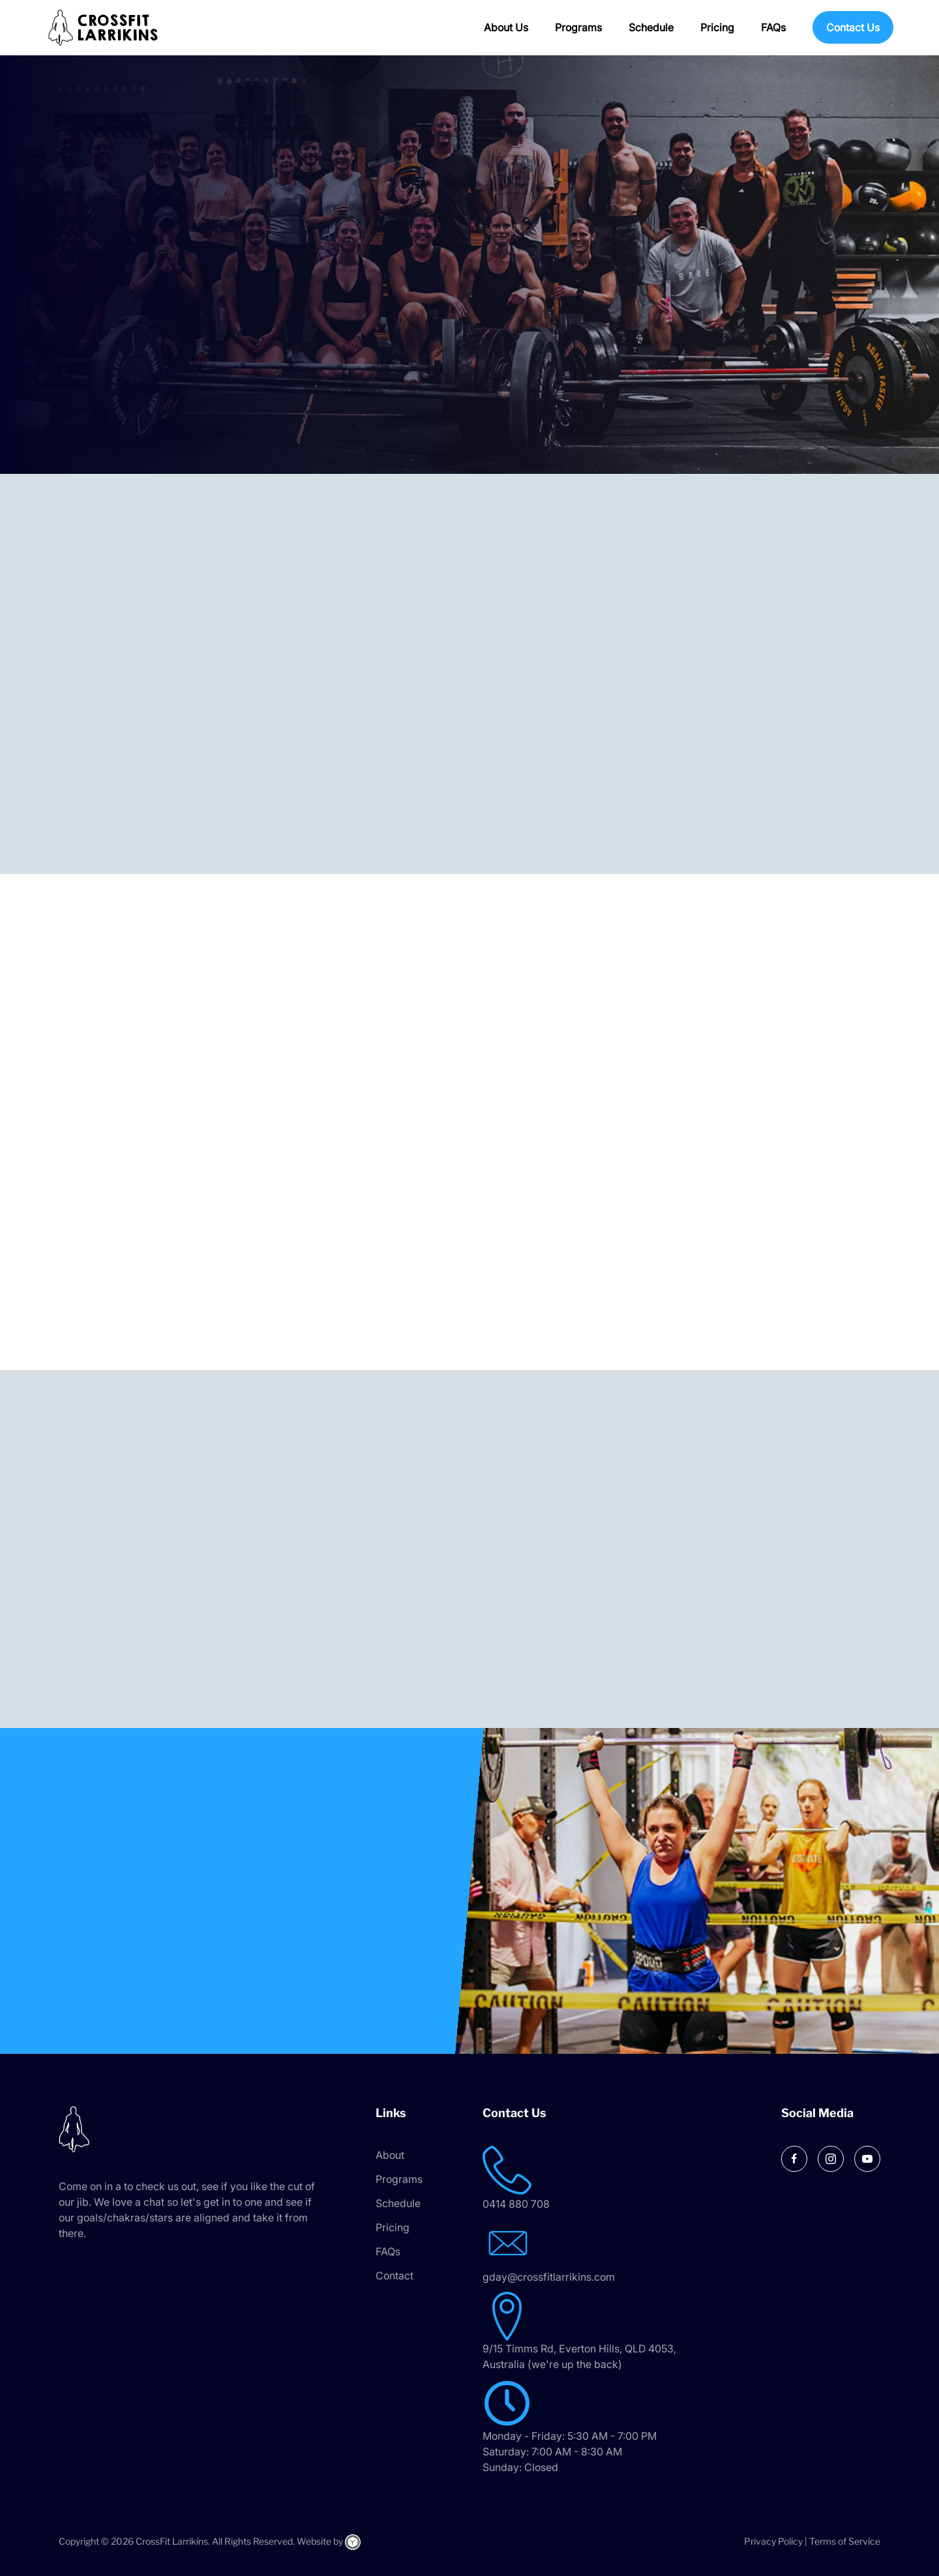  I want to click on [Go to mailto:gday@crossfitlarrikins.com], so click(611, 2252).